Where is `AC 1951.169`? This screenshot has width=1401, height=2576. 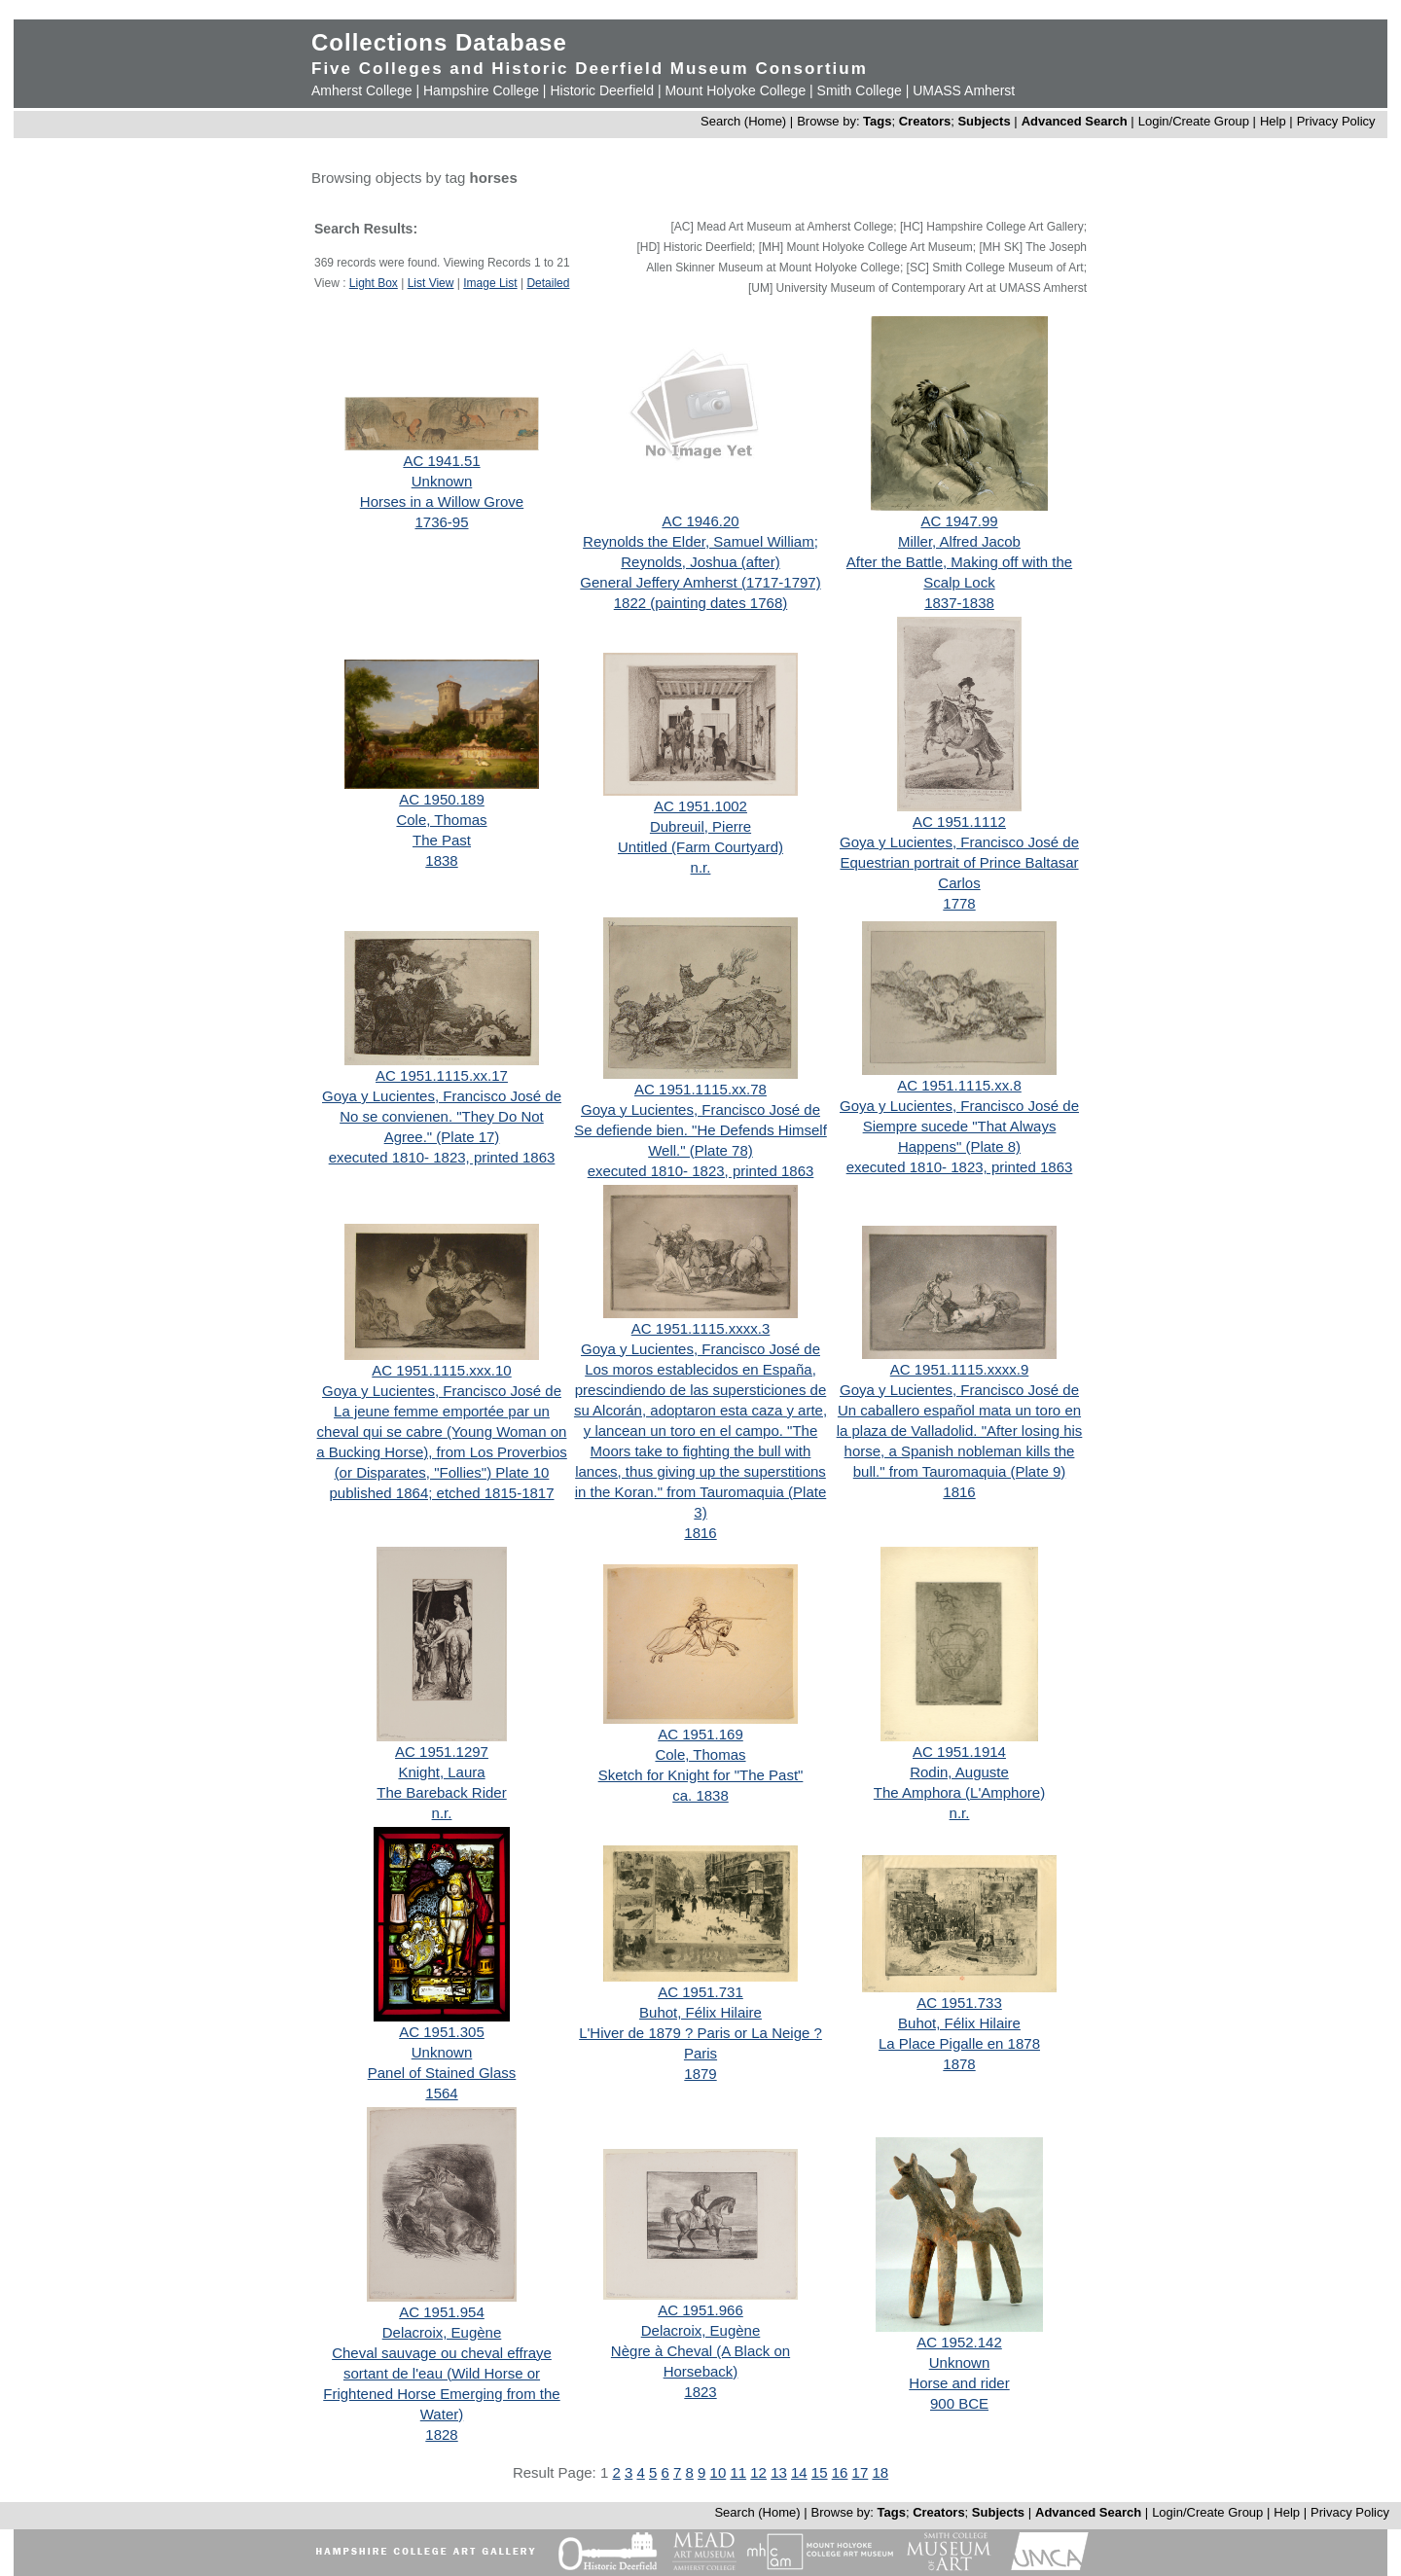
AC 1951.169 is located at coordinates (700, 1734).